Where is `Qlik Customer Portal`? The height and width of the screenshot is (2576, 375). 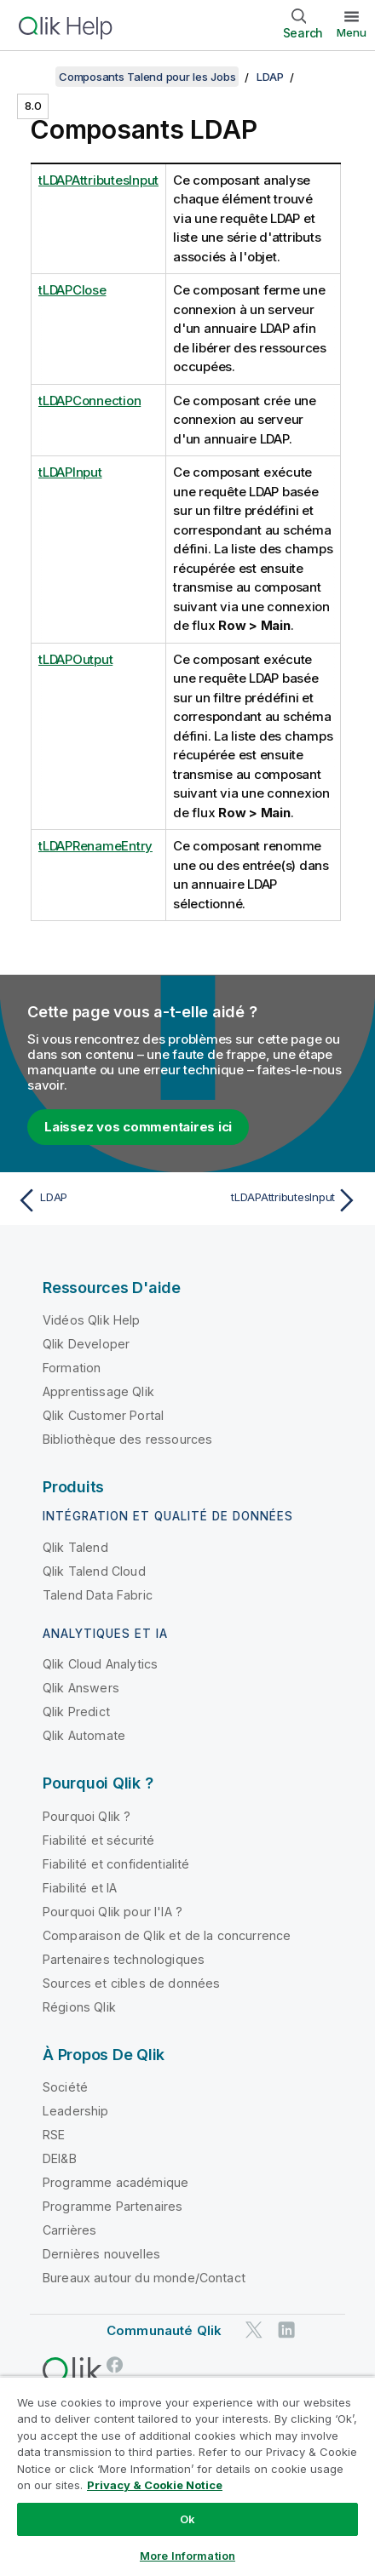
Qlik Customer Portal is located at coordinates (103, 1415).